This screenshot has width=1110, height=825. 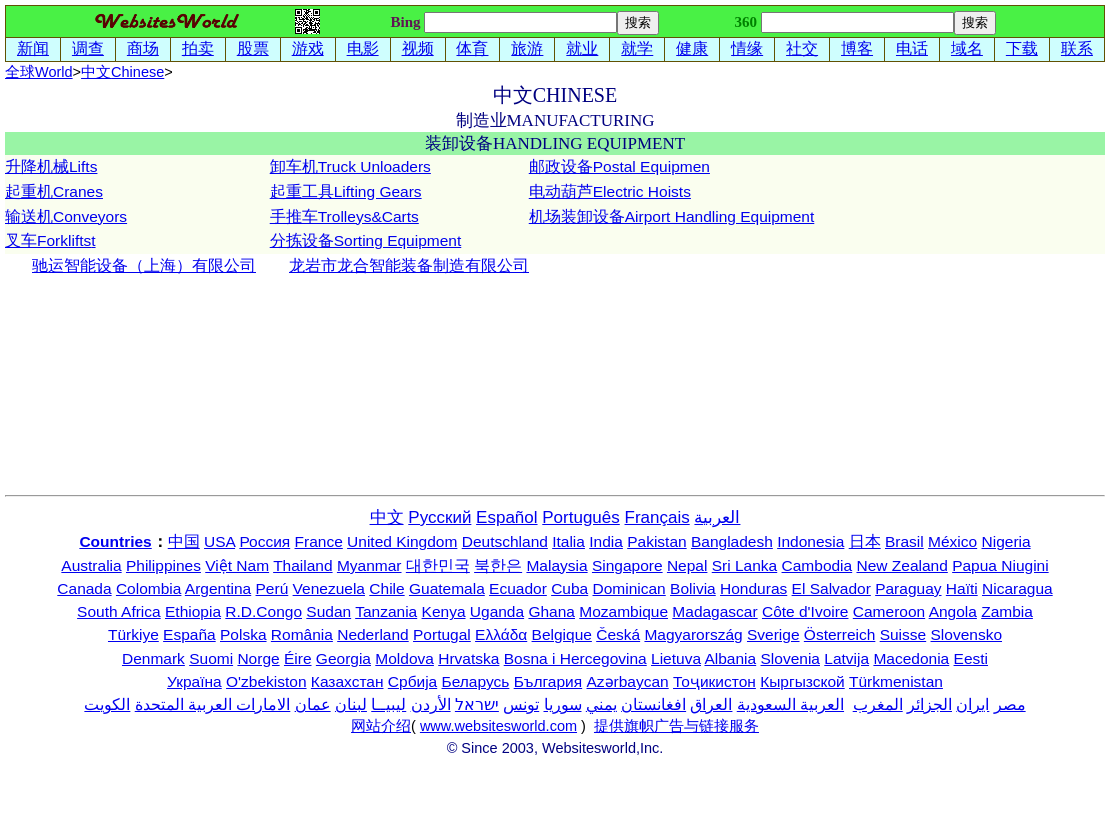 What do you see at coordinates (521, 704) in the screenshot?
I see `تونس` at bounding box center [521, 704].